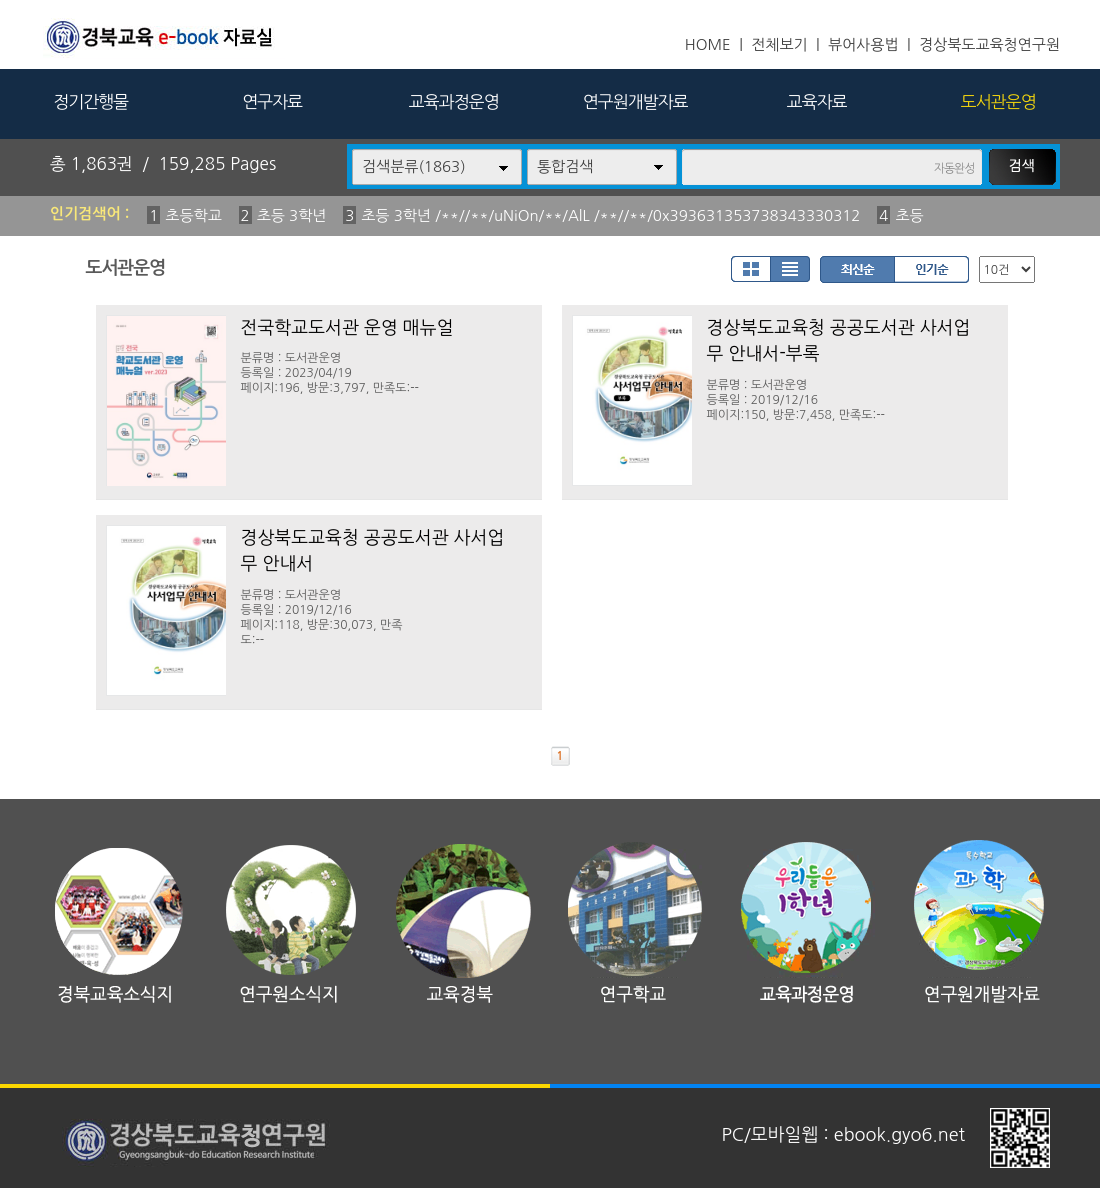 Image resolution: width=1100 pixels, height=1188 pixels. What do you see at coordinates (909, 215) in the screenshot?
I see `초등` at bounding box center [909, 215].